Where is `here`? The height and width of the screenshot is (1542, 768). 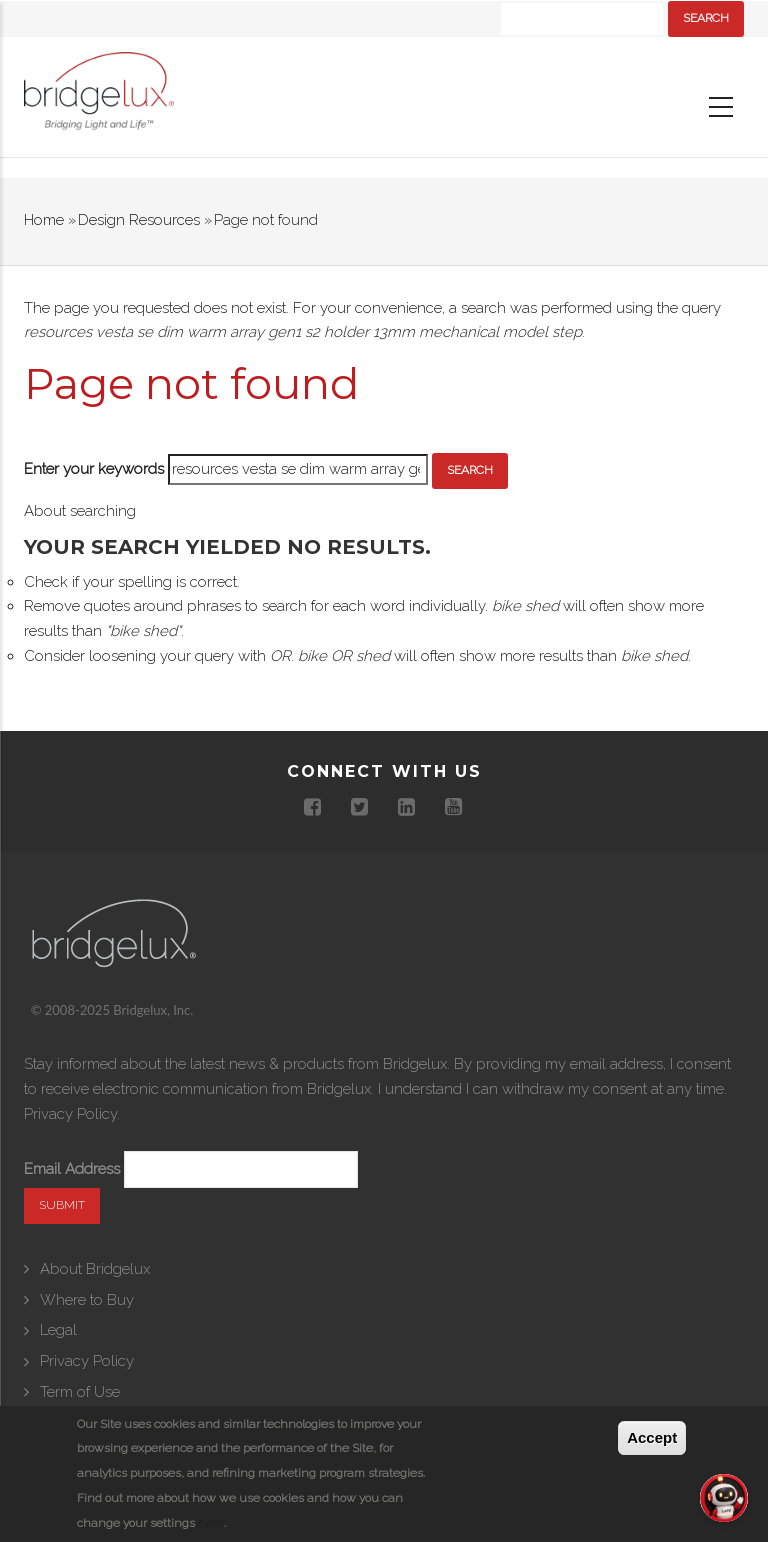 here is located at coordinates (211, 1523).